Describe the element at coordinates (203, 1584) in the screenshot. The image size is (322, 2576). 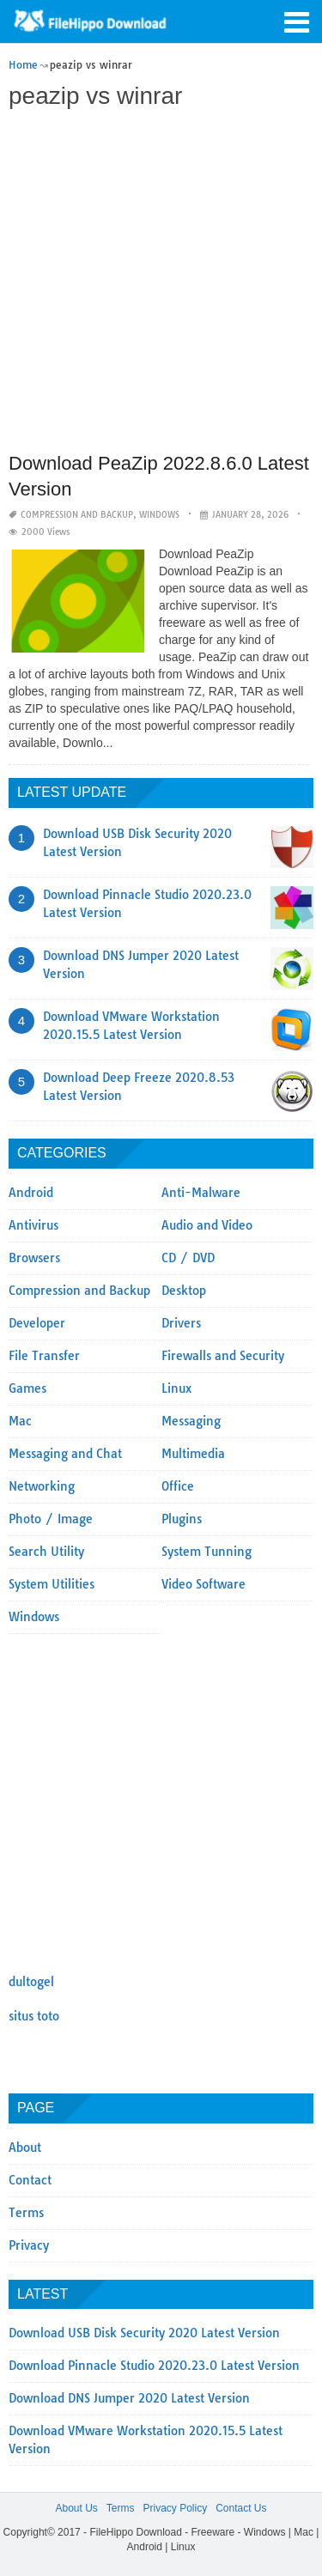
I see `Video Software` at that location.